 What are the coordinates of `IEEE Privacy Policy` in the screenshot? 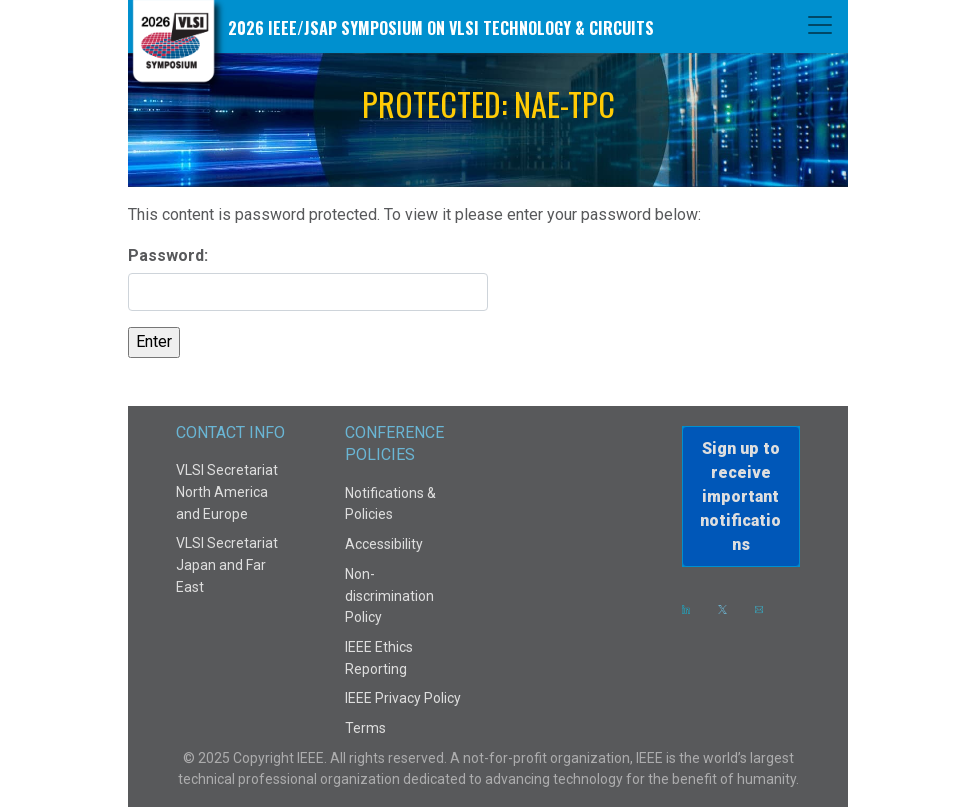 It's located at (403, 698).